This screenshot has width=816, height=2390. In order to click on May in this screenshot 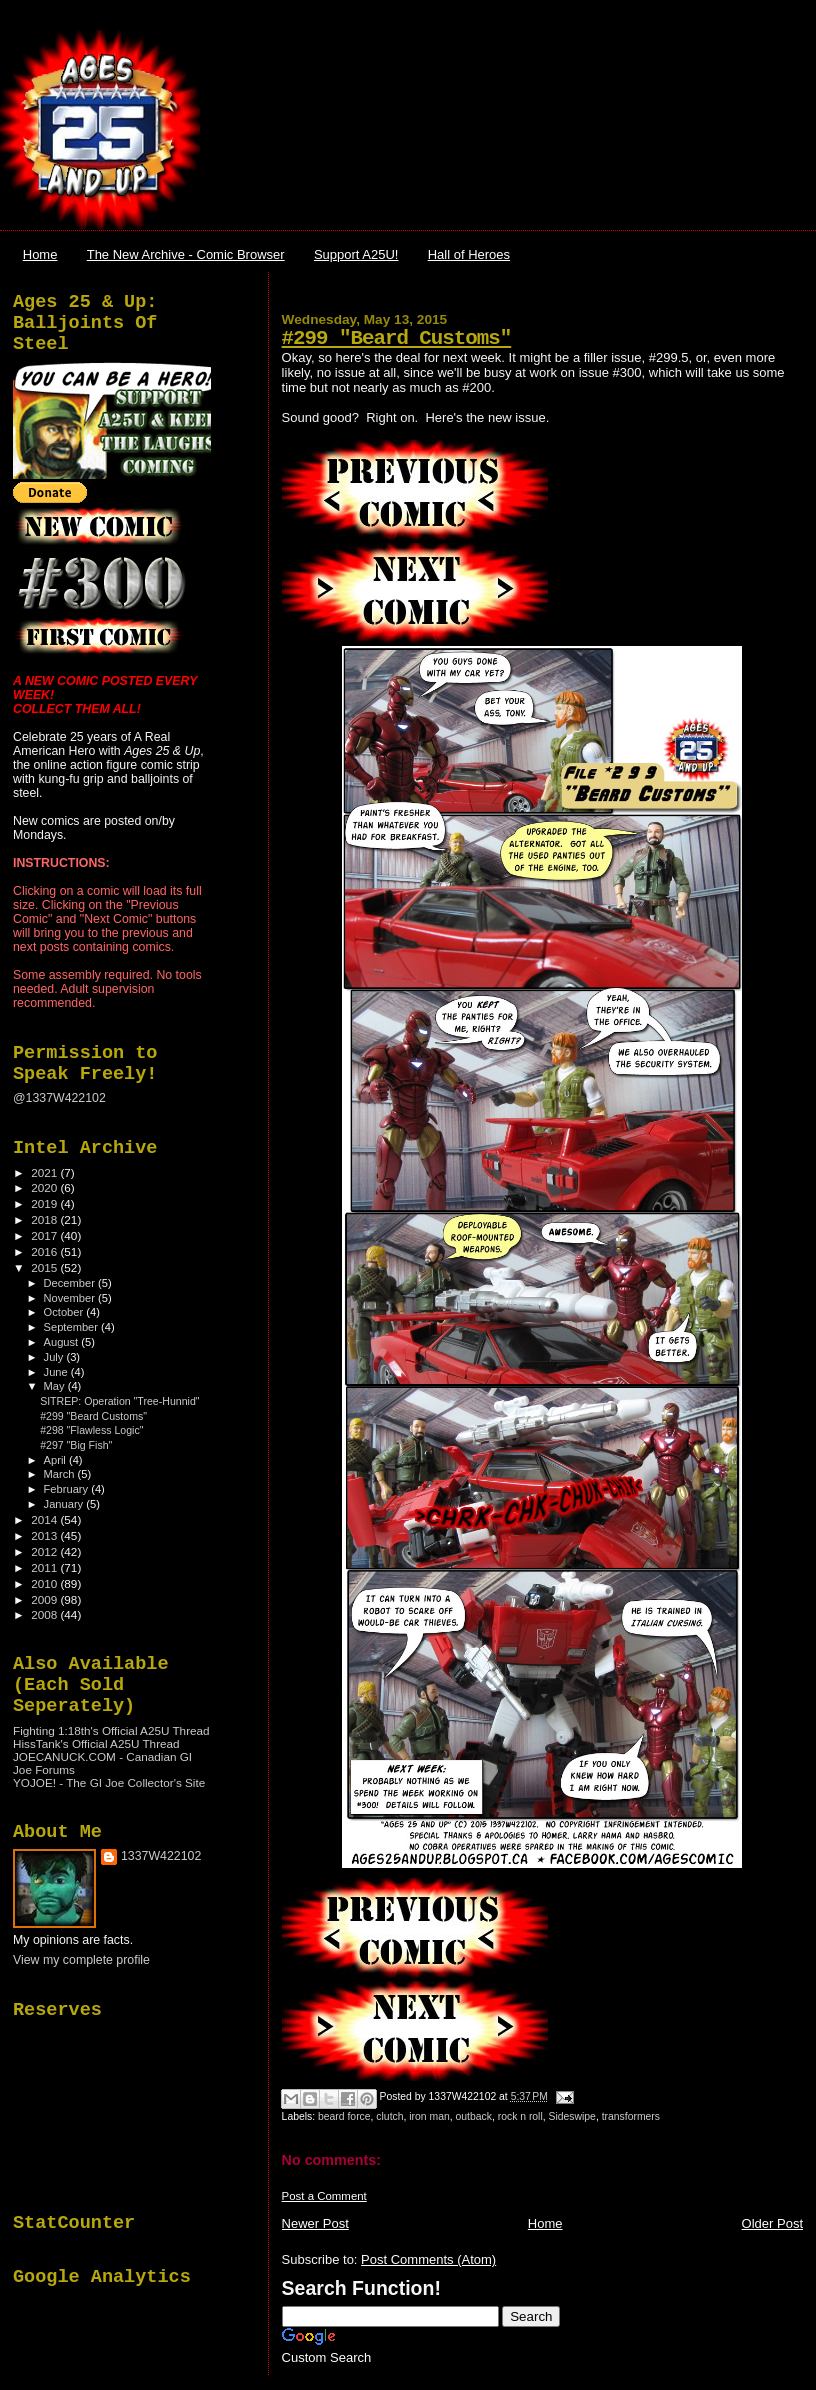, I will do `click(56, 1386)`.